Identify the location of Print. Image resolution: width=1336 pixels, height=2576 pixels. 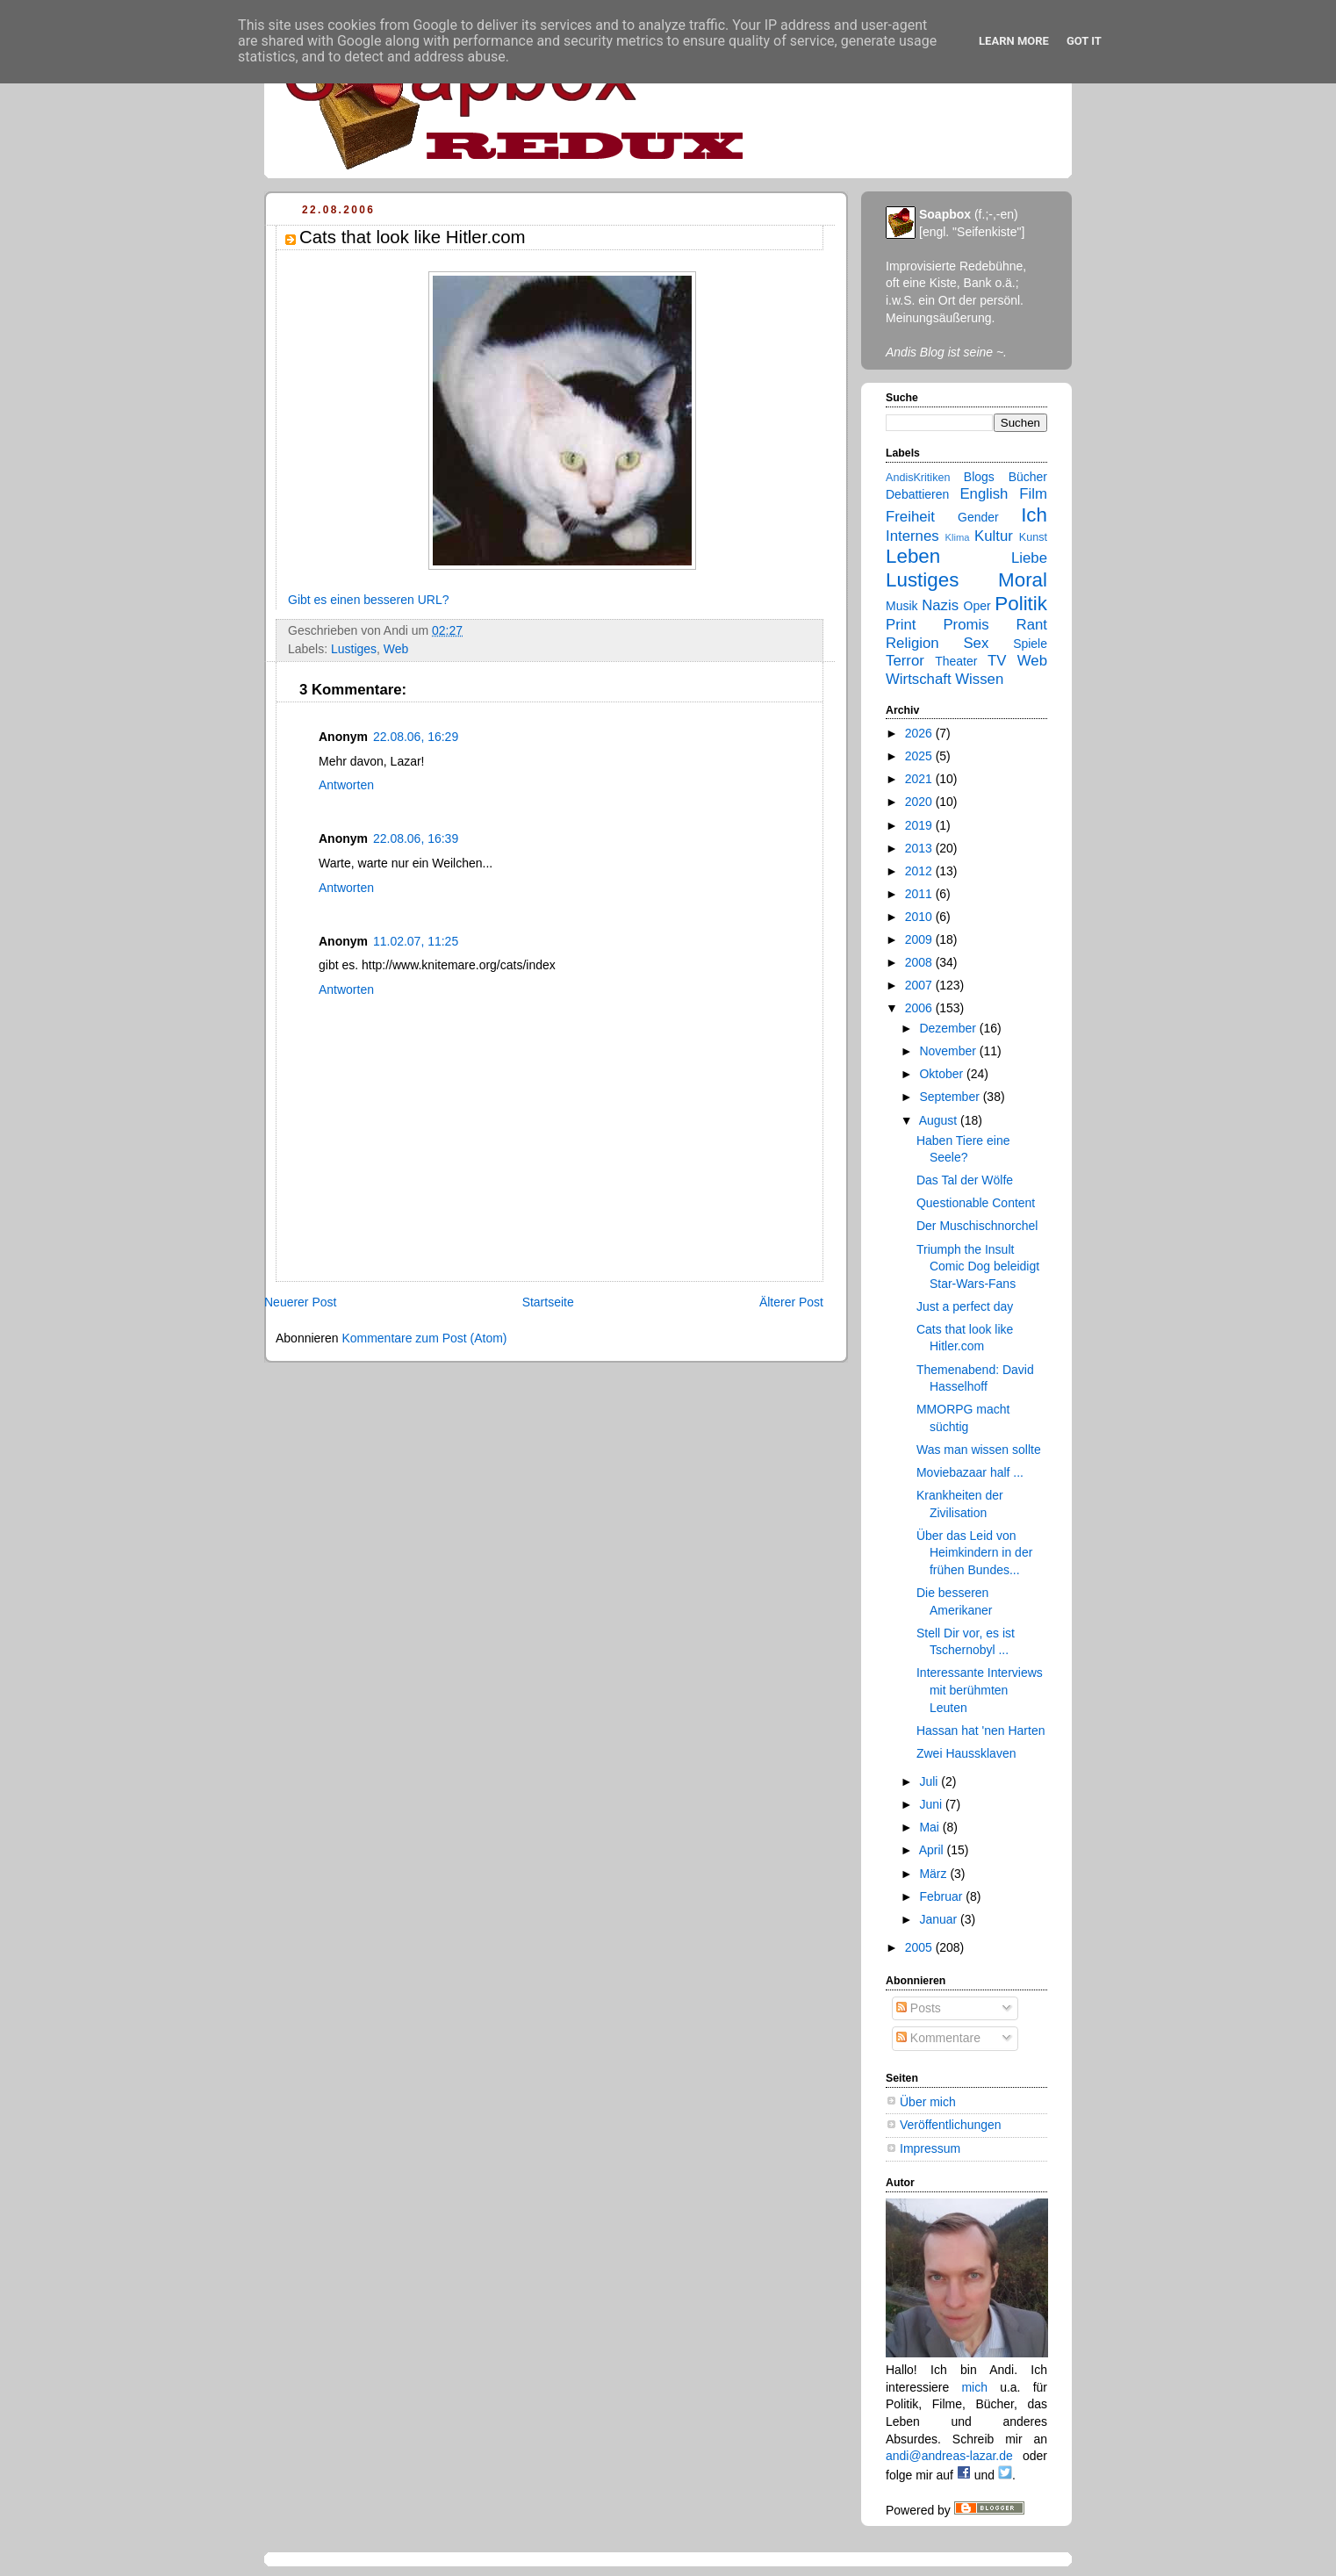
(901, 624).